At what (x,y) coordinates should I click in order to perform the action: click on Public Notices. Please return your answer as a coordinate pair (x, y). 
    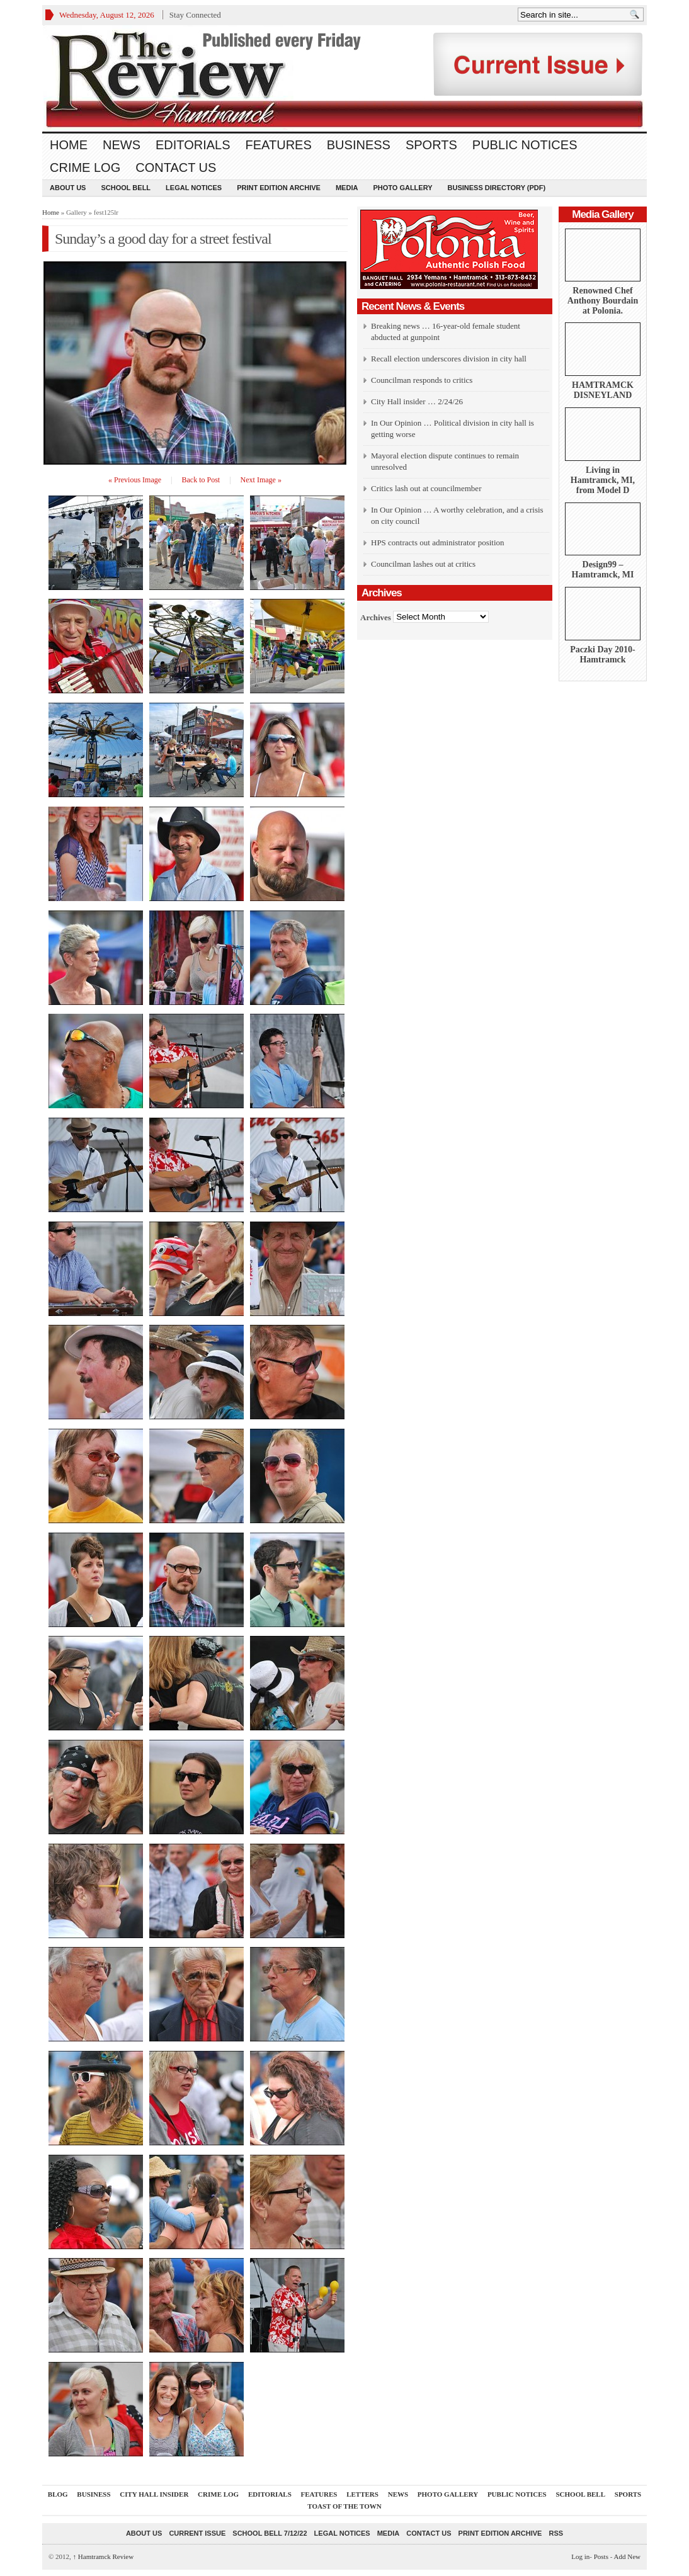
    Looking at the image, I should click on (525, 145).